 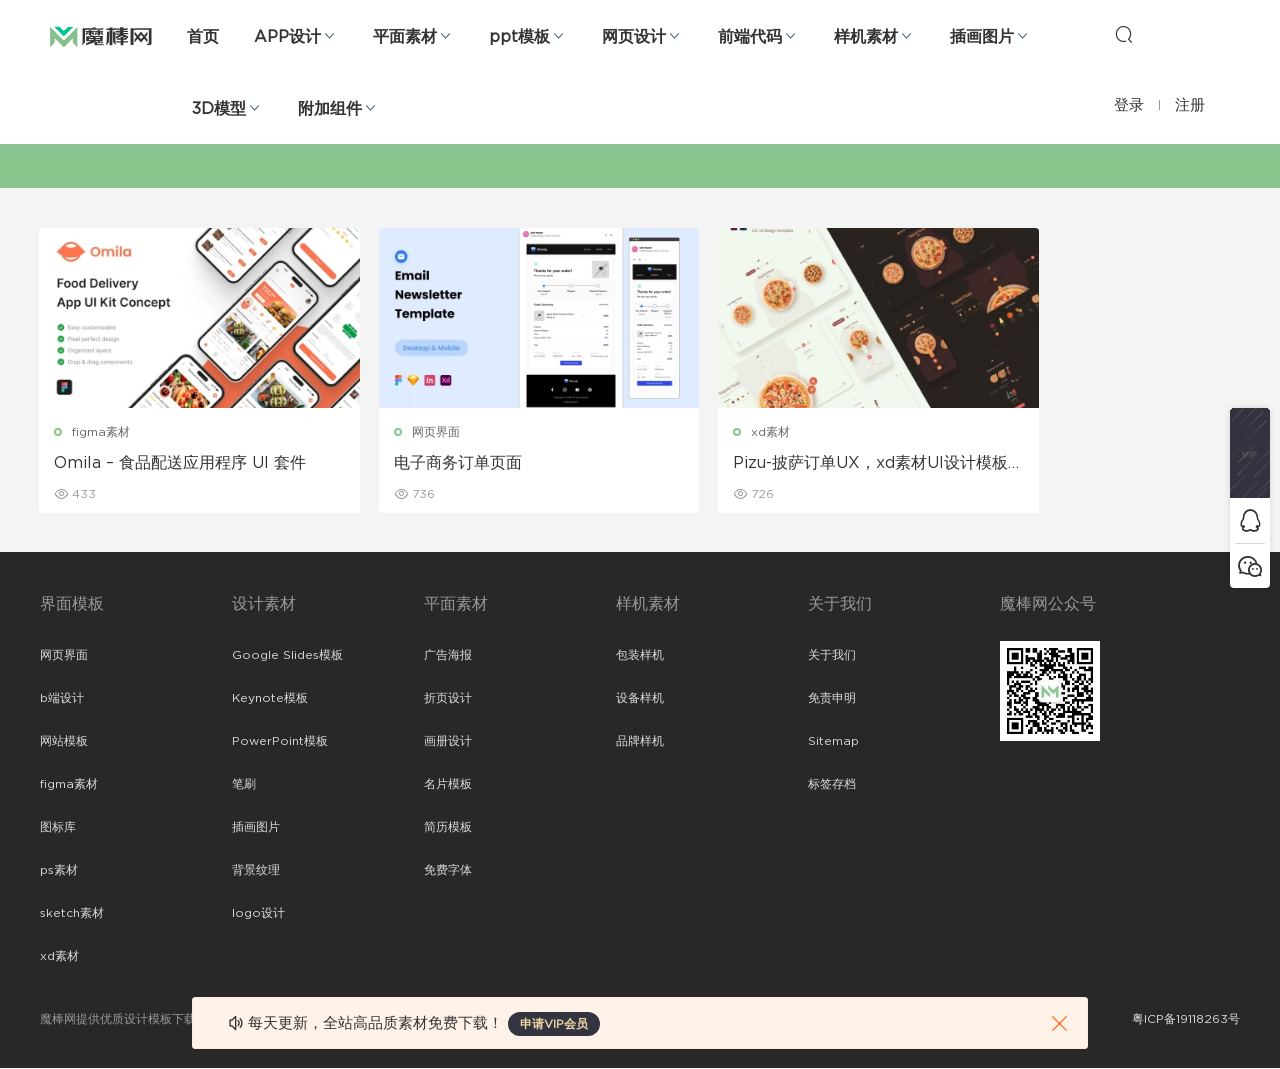 I want to click on 免费字体, so click(x=448, y=871).